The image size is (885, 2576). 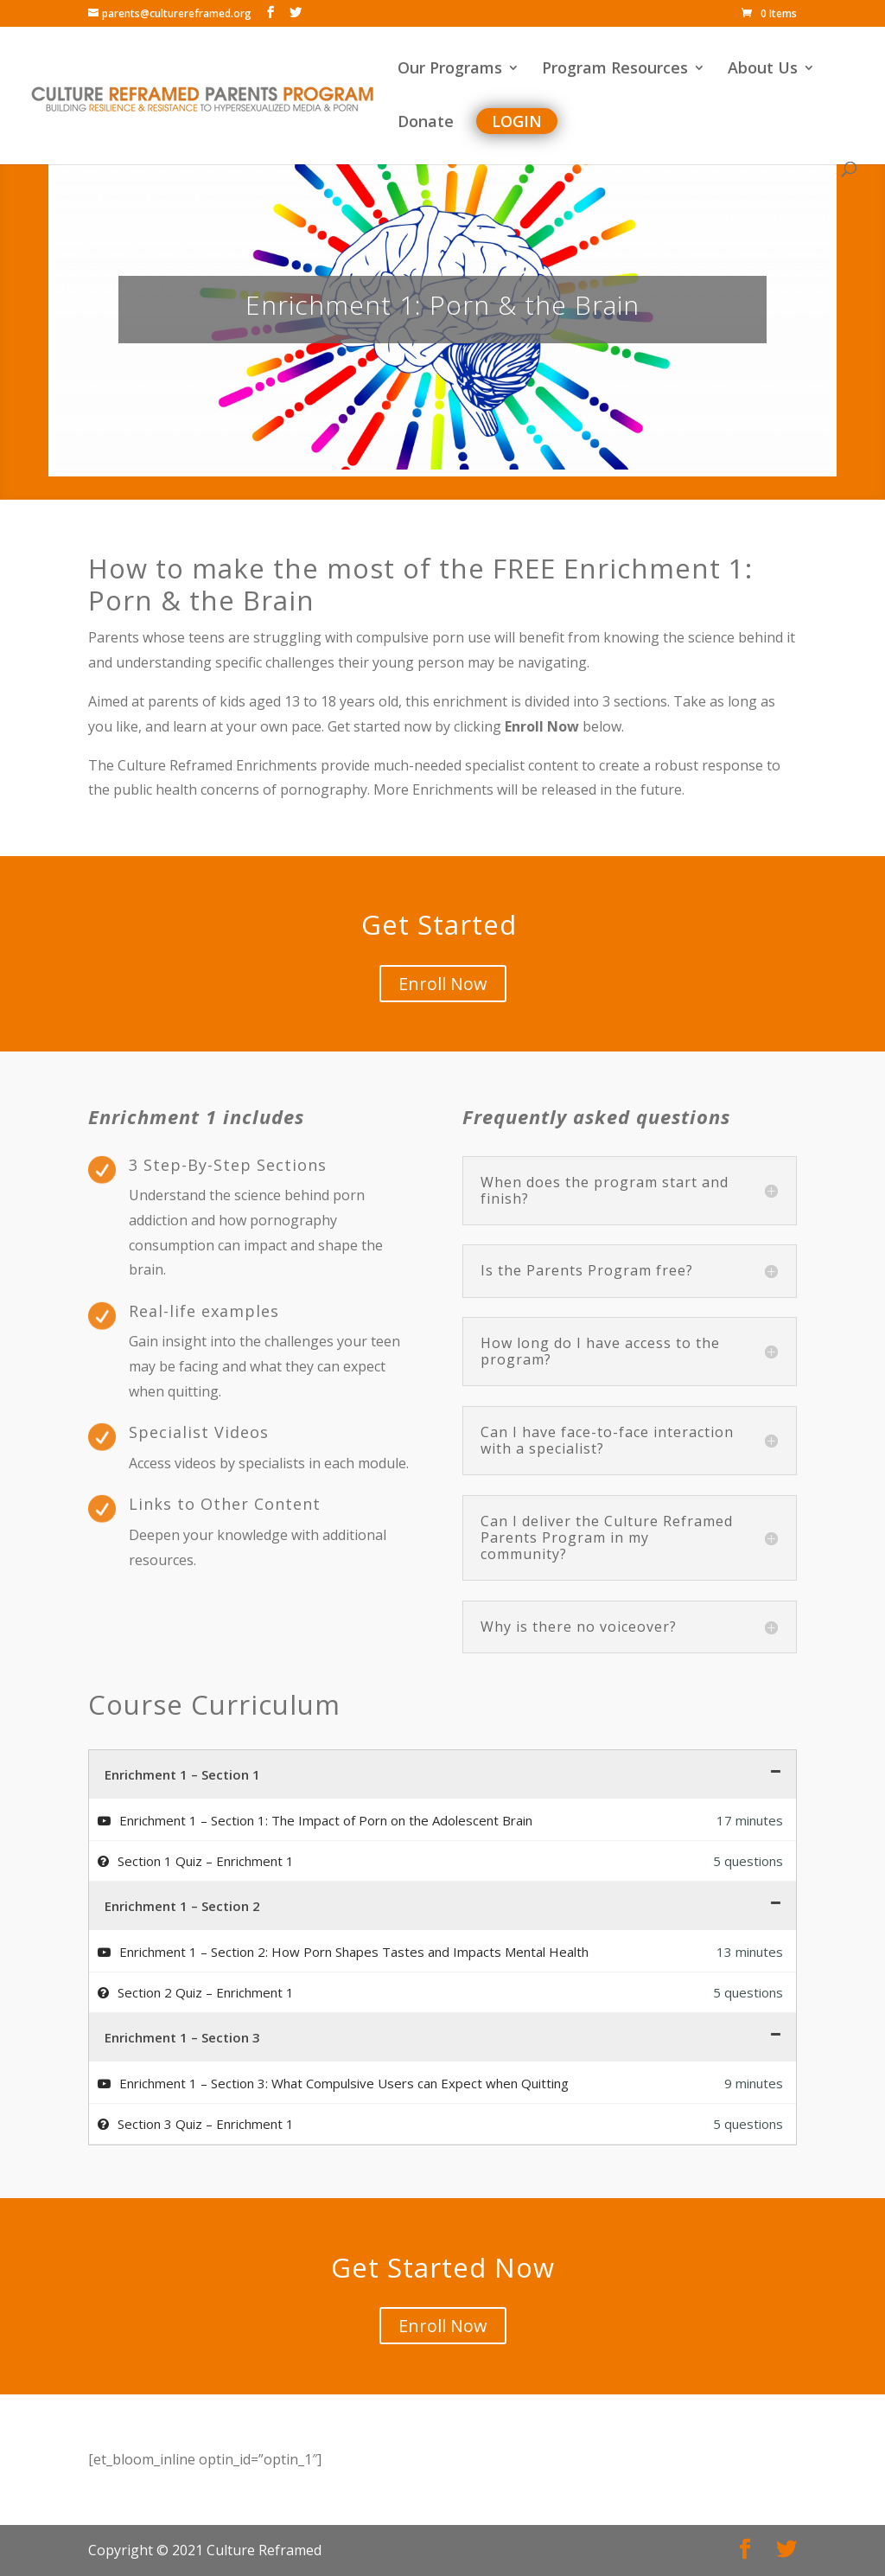 What do you see at coordinates (426, 123) in the screenshot?
I see `Donate` at bounding box center [426, 123].